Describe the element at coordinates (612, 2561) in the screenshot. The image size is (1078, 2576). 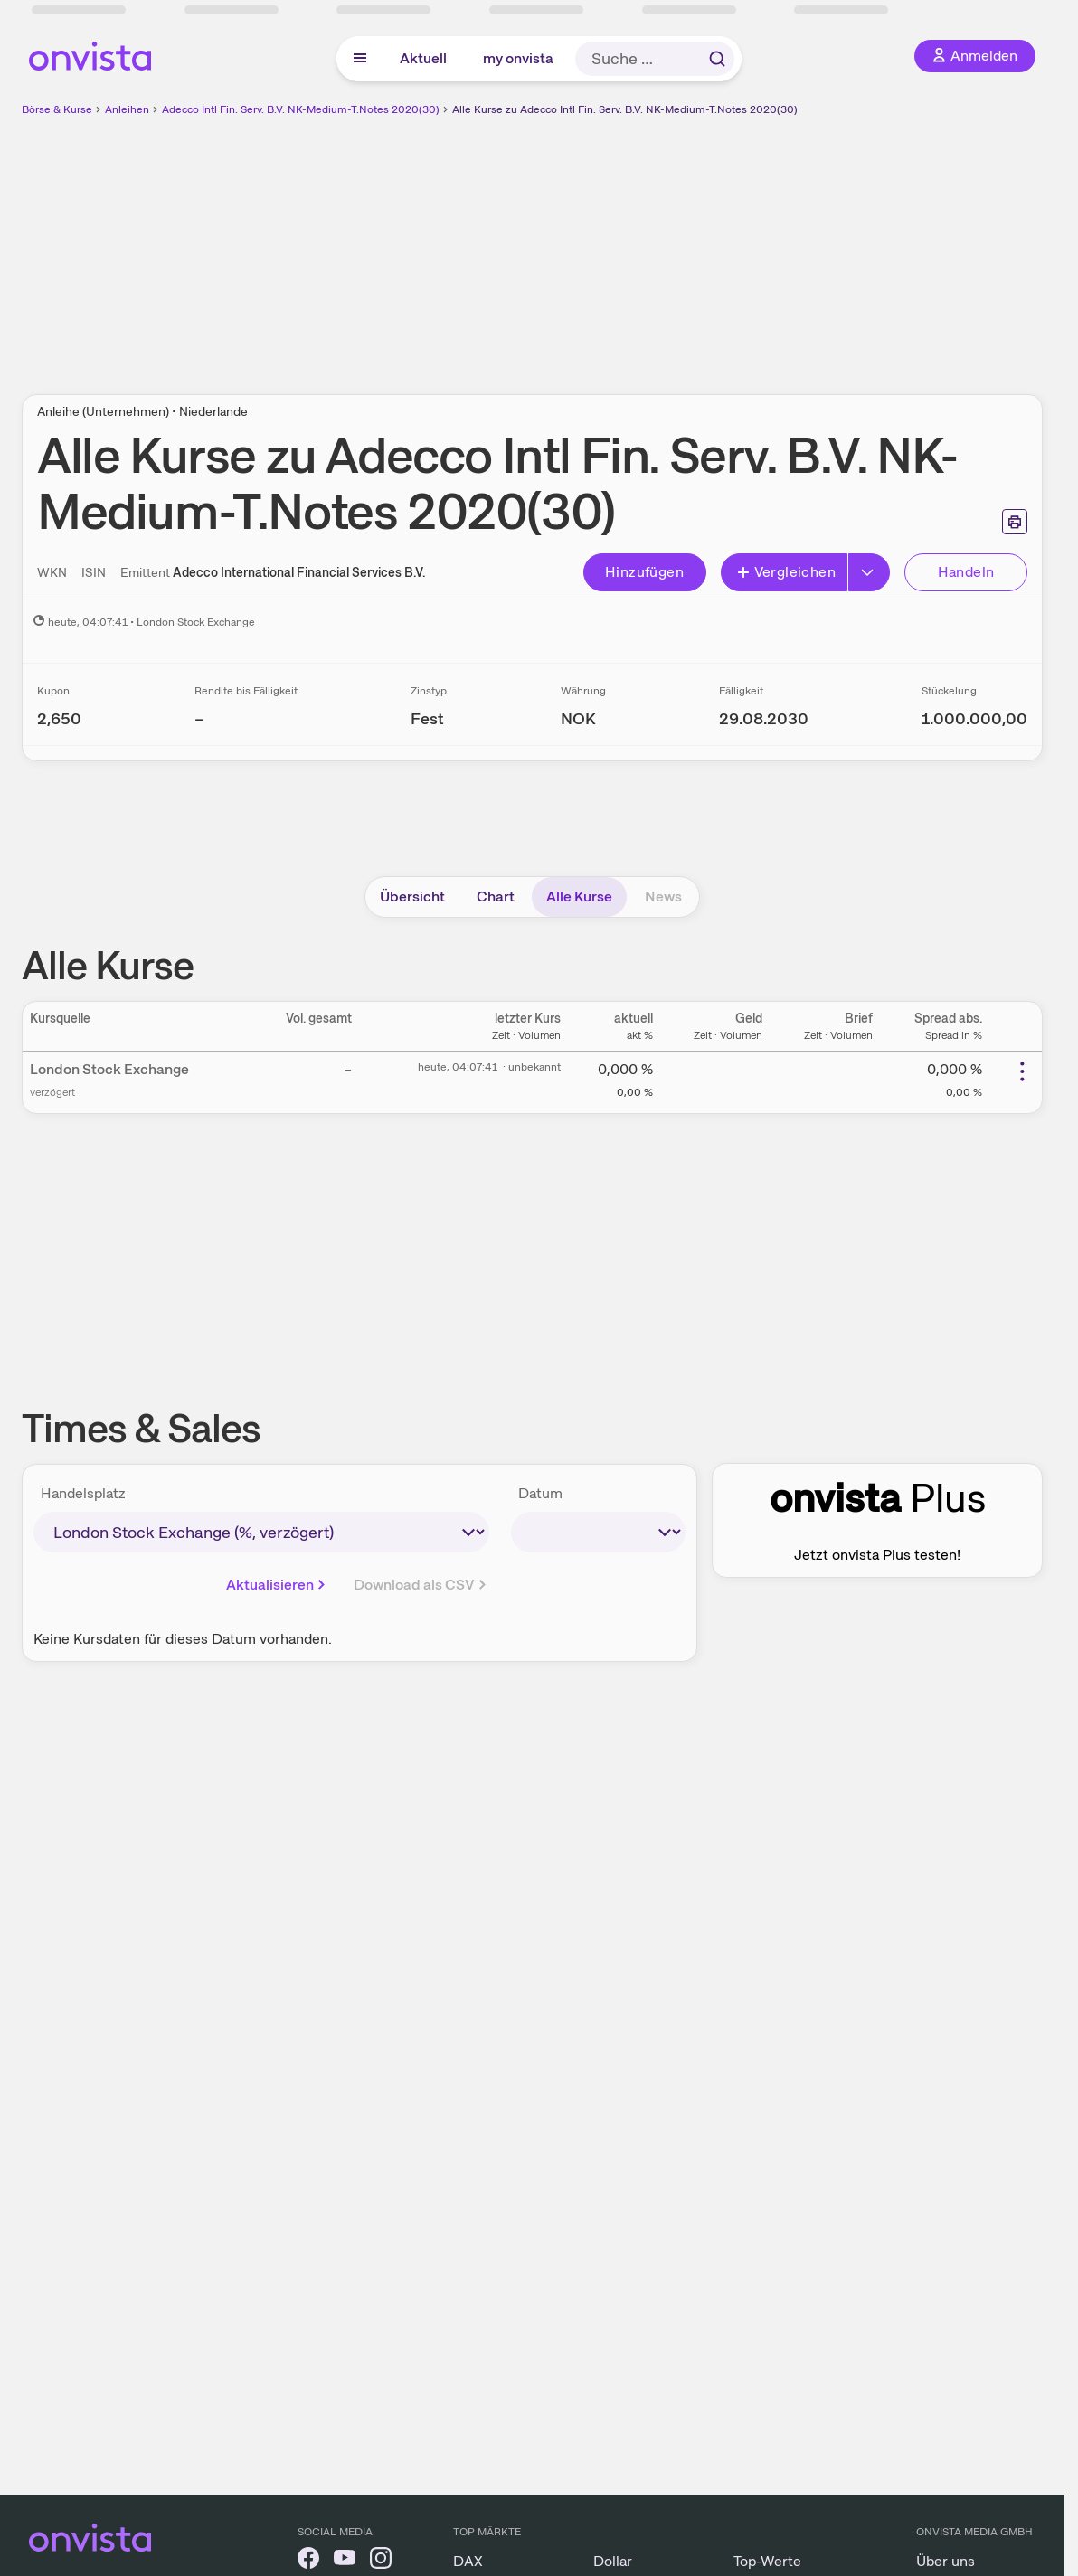
I see `Dollar` at that location.